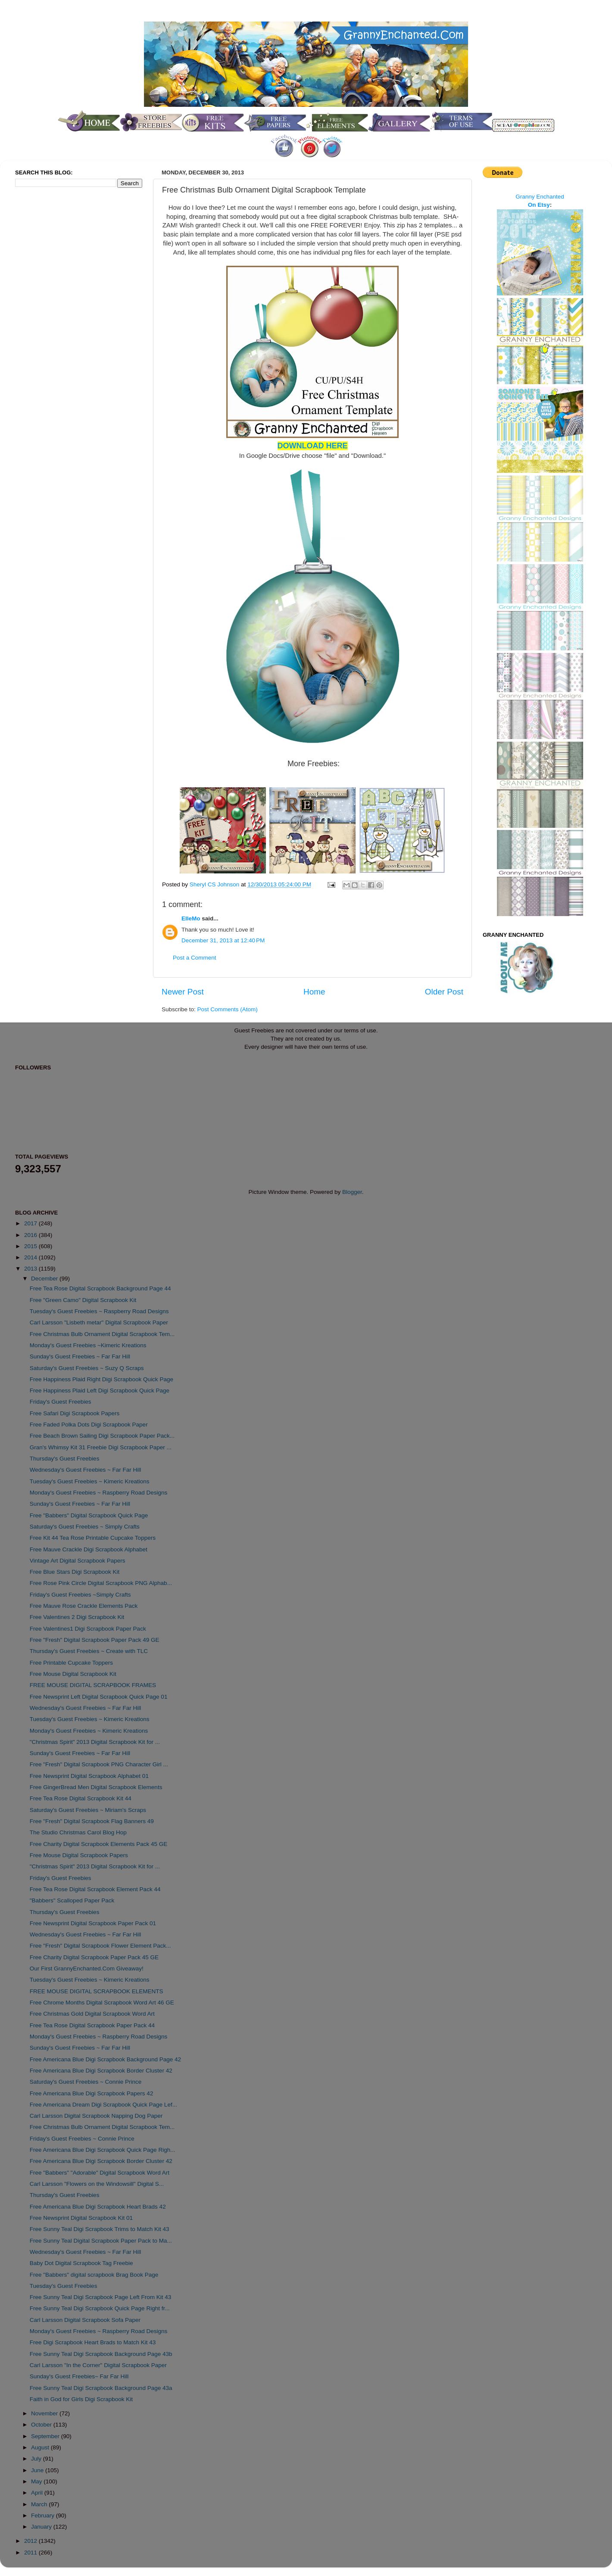 This screenshot has height=2576, width=612. Describe the element at coordinates (31, 1235) in the screenshot. I see `2016` at that location.